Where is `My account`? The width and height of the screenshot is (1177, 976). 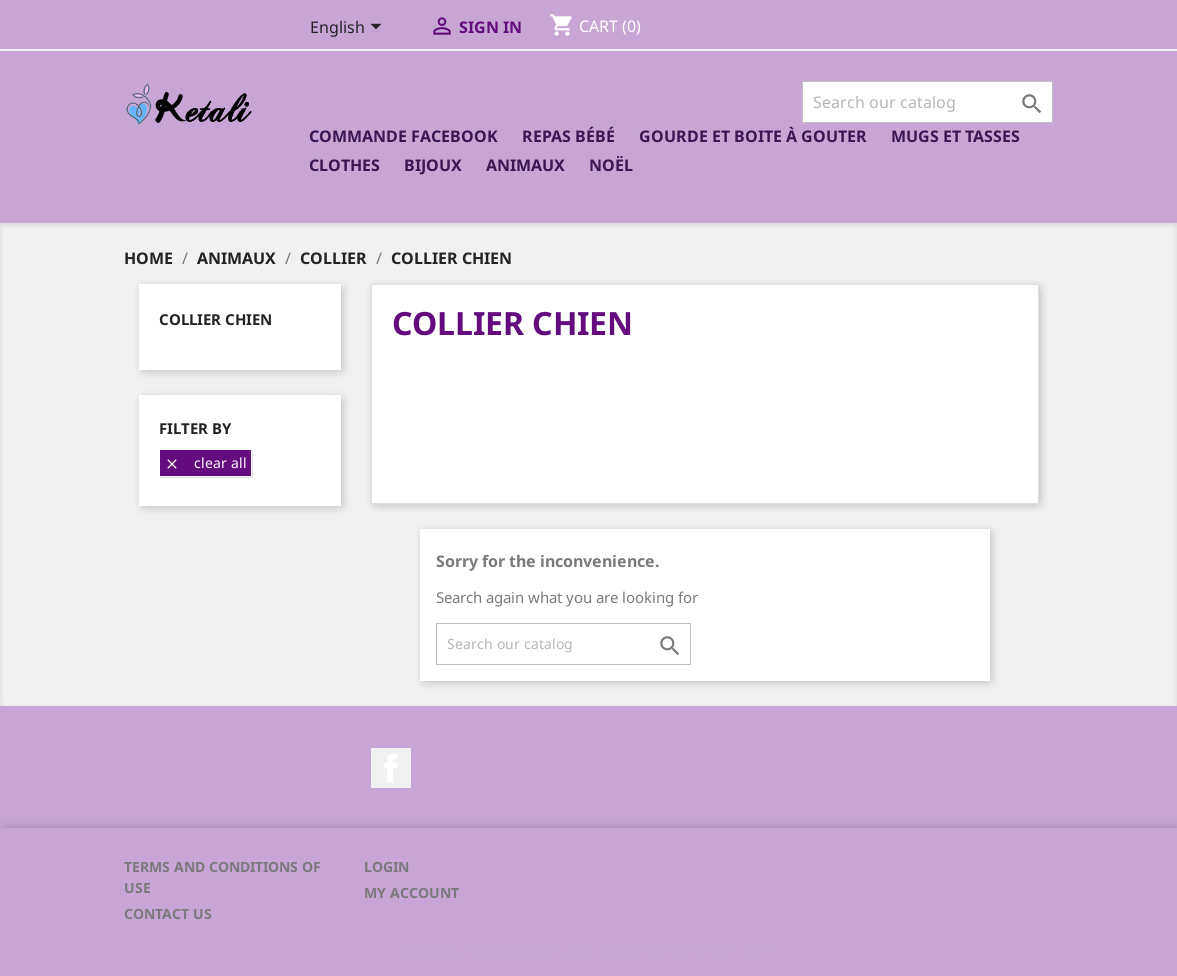
My account is located at coordinates (411, 892).